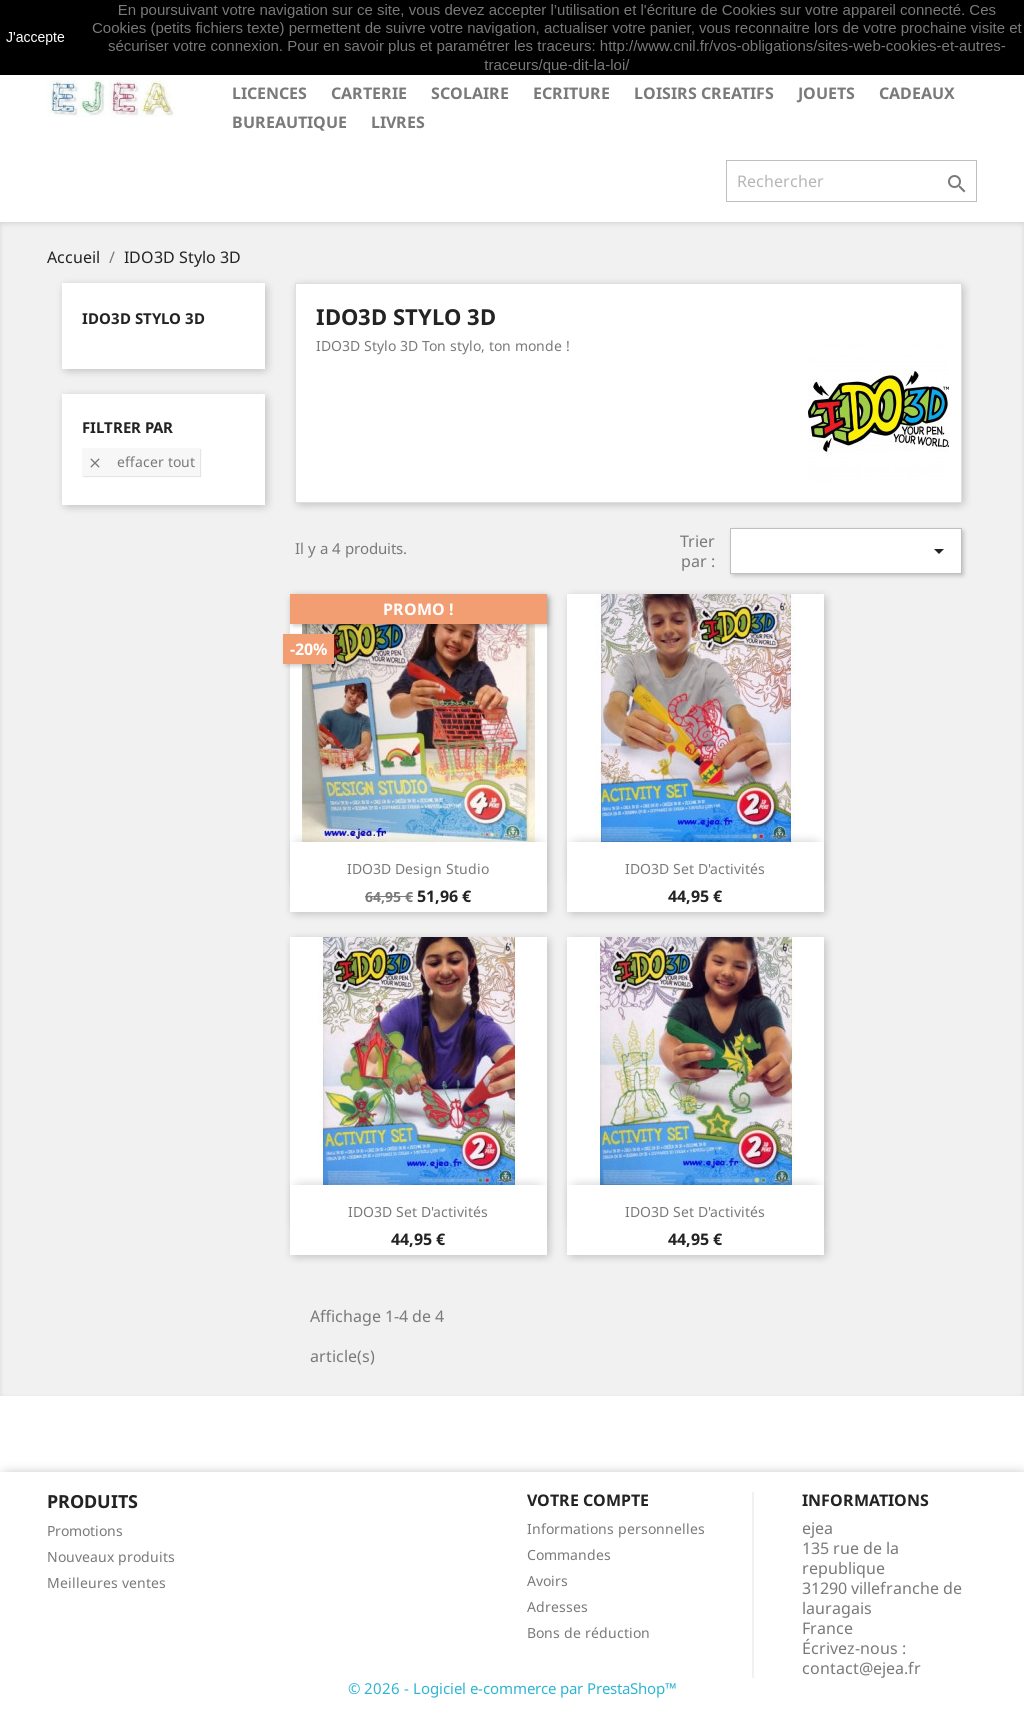 The height and width of the screenshot is (1714, 1024). What do you see at coordinates (851, 181) in the screenshot?
I see `[Rechercher]` at bounding box center [851, 181].